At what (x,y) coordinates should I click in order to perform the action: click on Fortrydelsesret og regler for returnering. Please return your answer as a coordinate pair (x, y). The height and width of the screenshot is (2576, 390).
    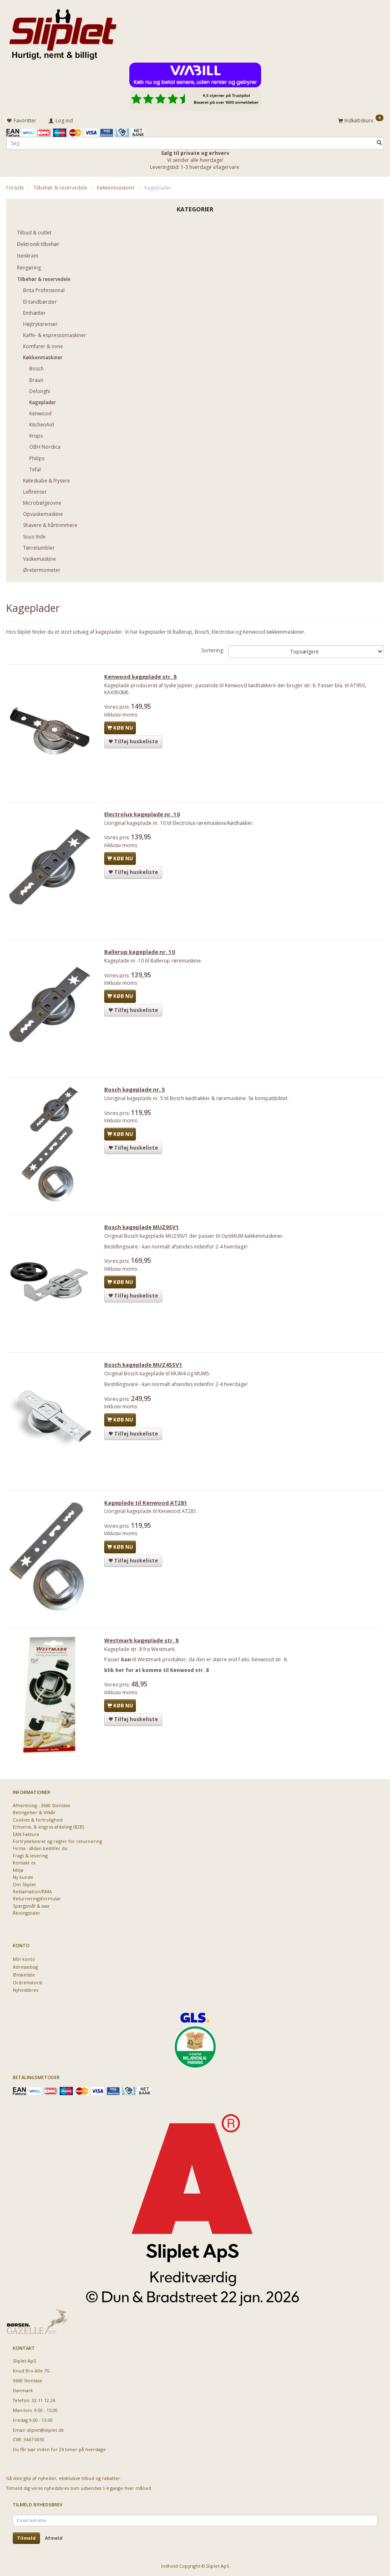
    Looking at the image, I should click on (57, 1841).